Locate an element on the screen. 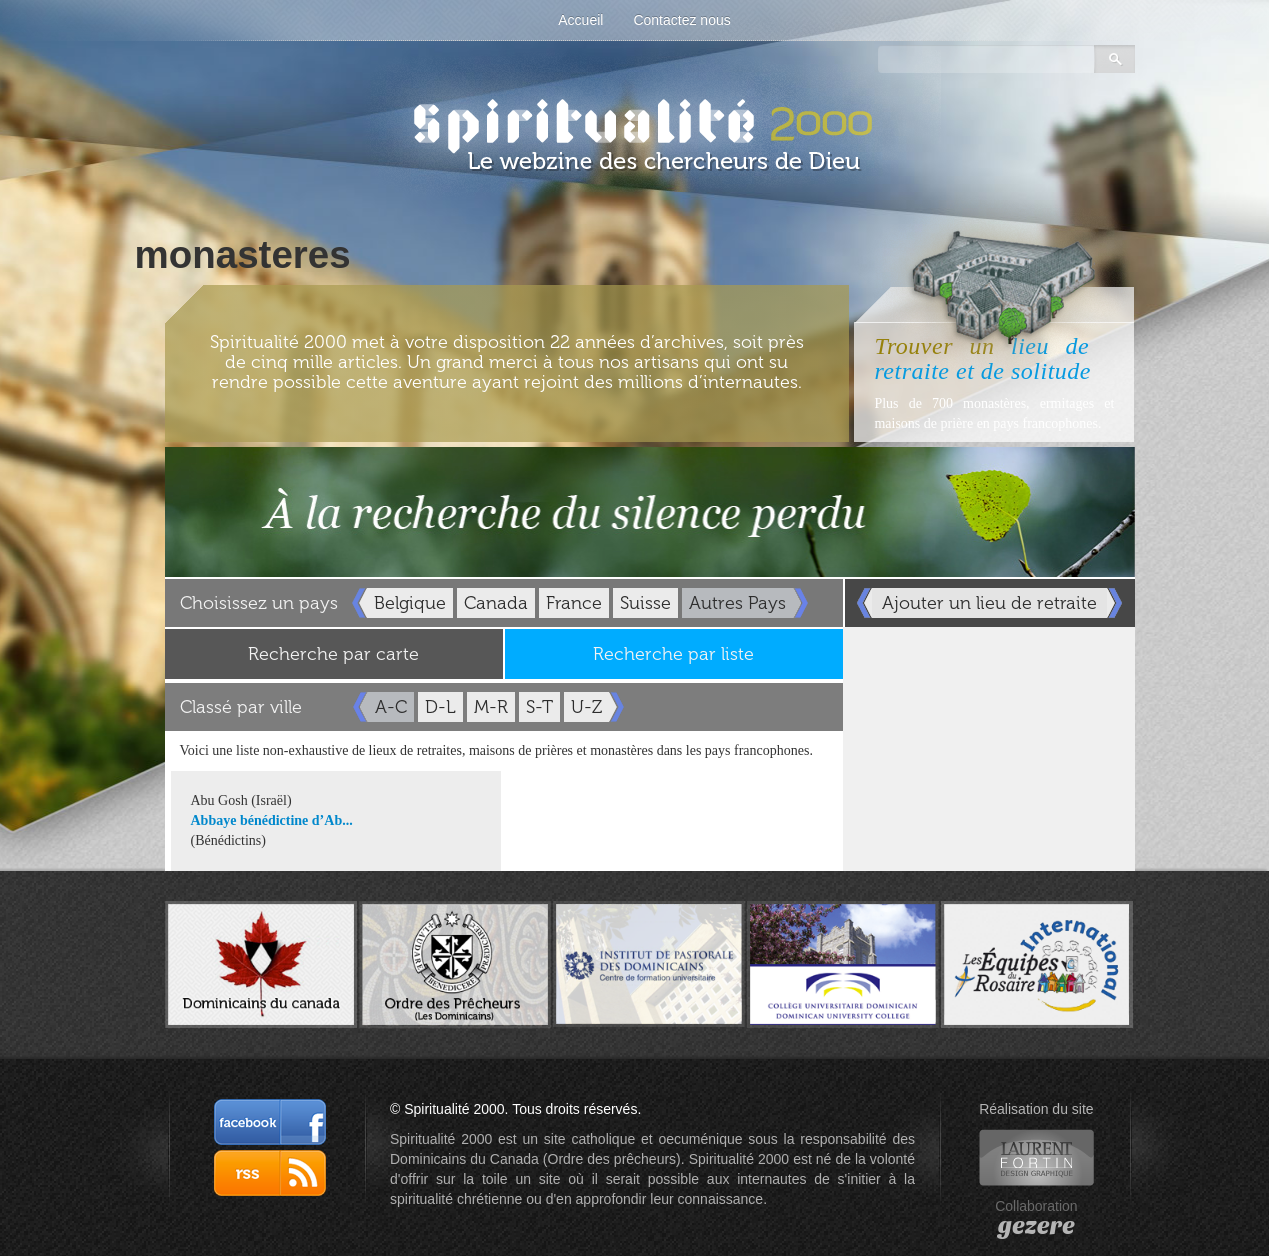 The width and height of the screenshot is (1269, 1256). Suisse is located at coordinates (645, 603).